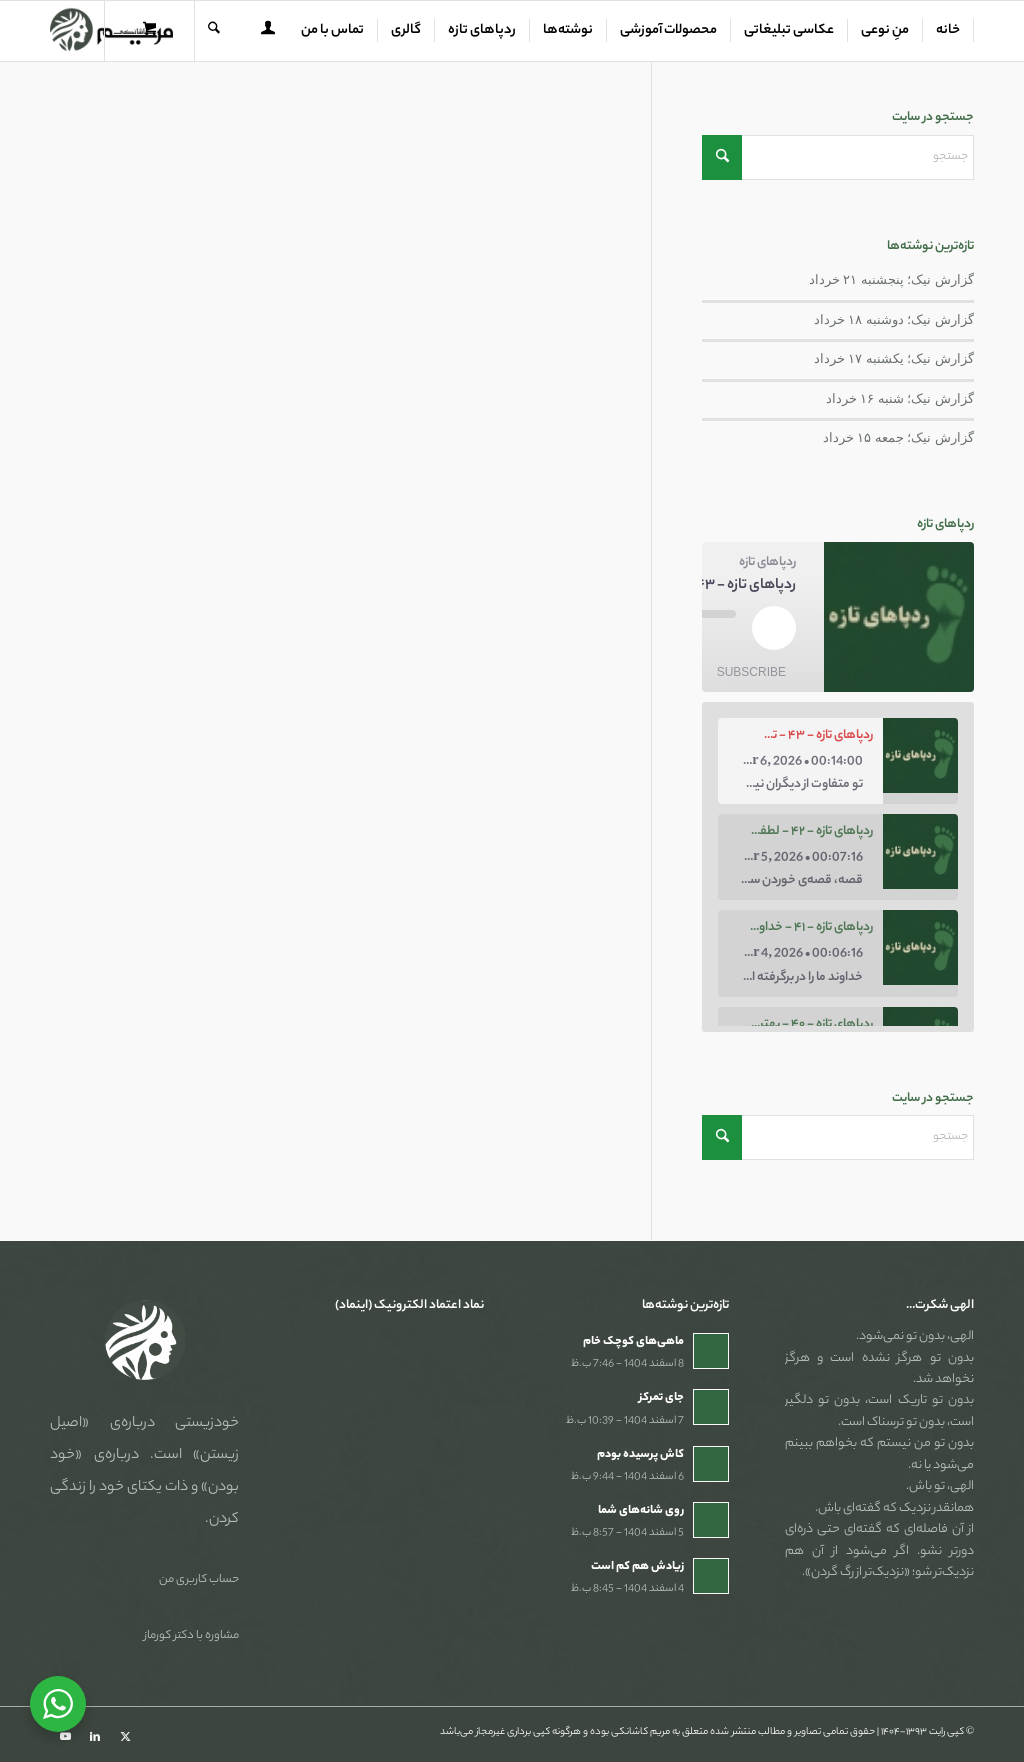  I want to click on [Mute audio], so click(726, 639).